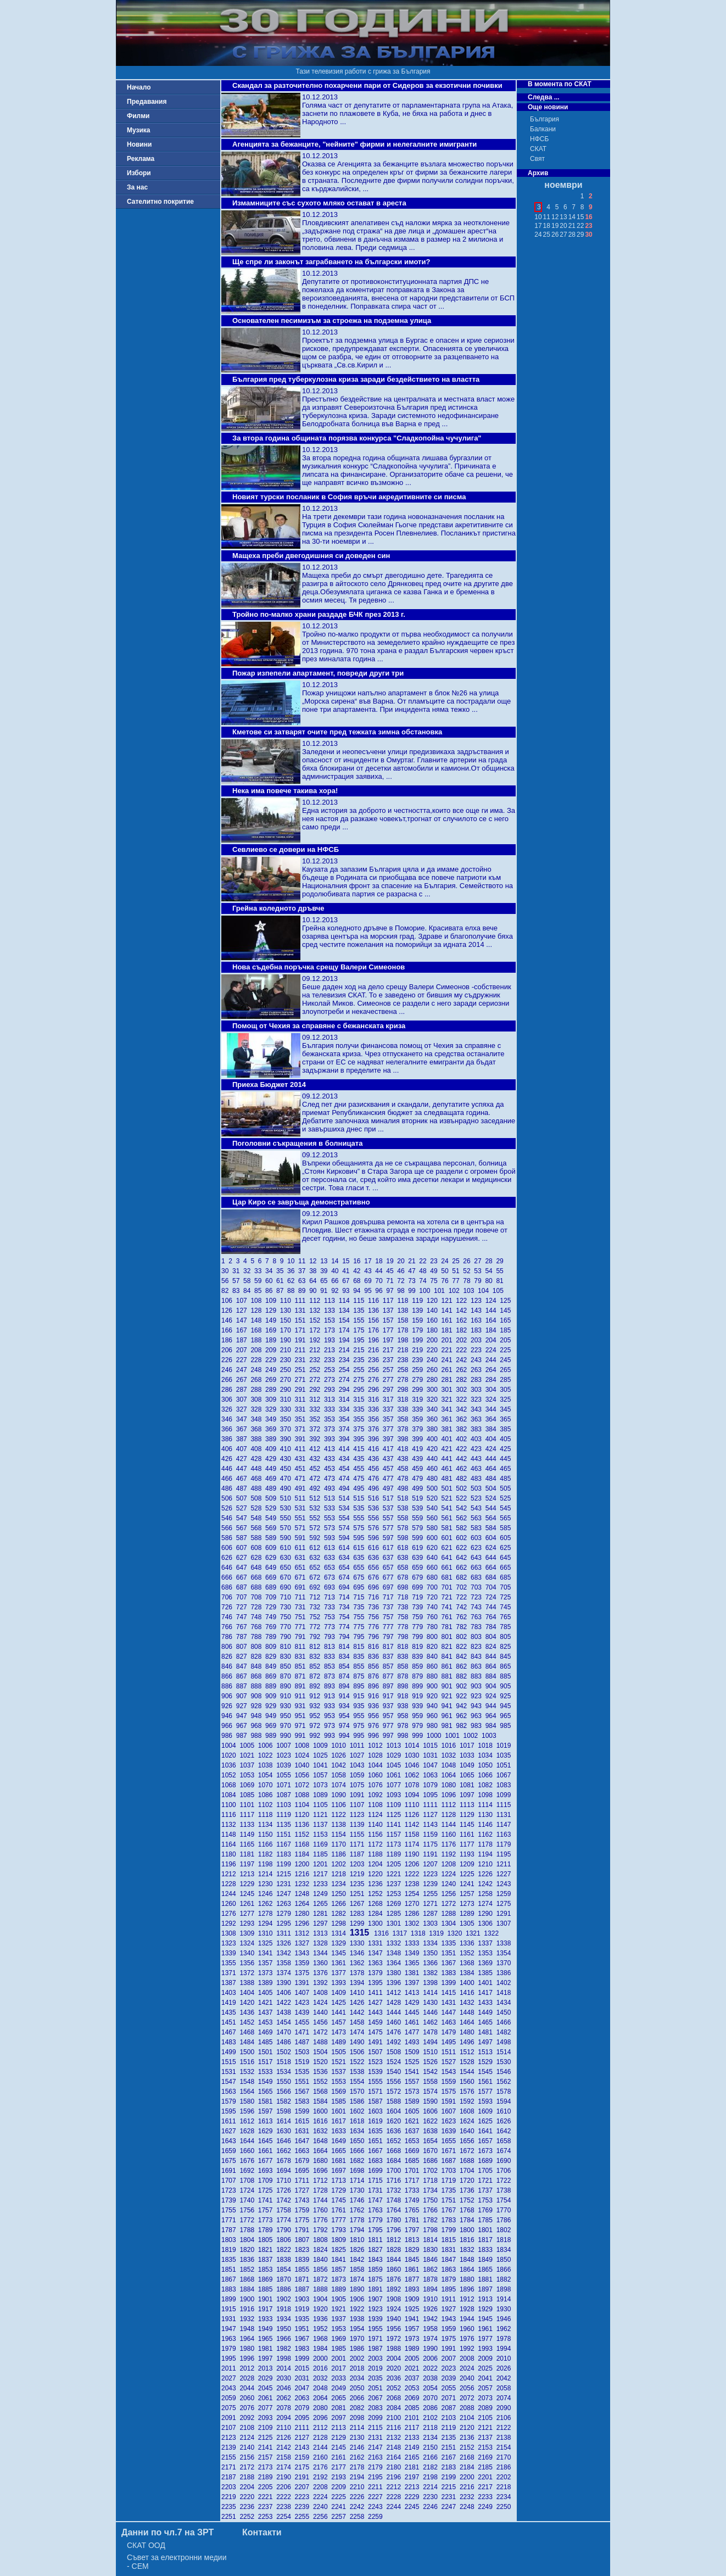  Describe the element at coordinates (267, 2497) in the screenshot. I see `2221` at that location.